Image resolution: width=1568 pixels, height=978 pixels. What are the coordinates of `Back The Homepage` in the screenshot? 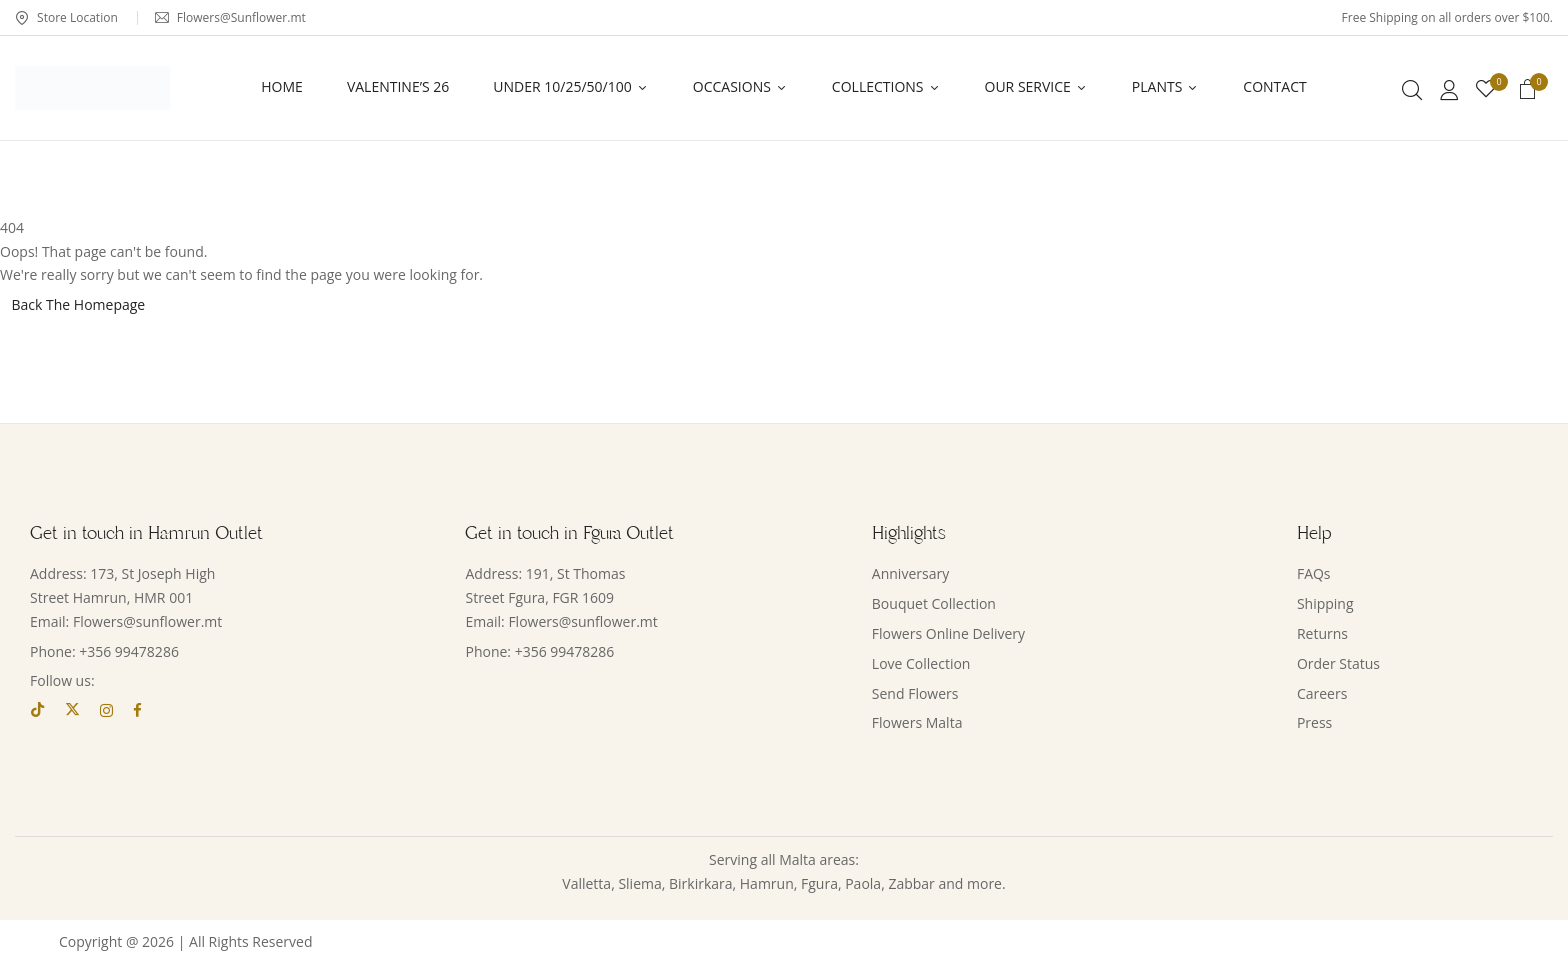 It's located at (79, 304).